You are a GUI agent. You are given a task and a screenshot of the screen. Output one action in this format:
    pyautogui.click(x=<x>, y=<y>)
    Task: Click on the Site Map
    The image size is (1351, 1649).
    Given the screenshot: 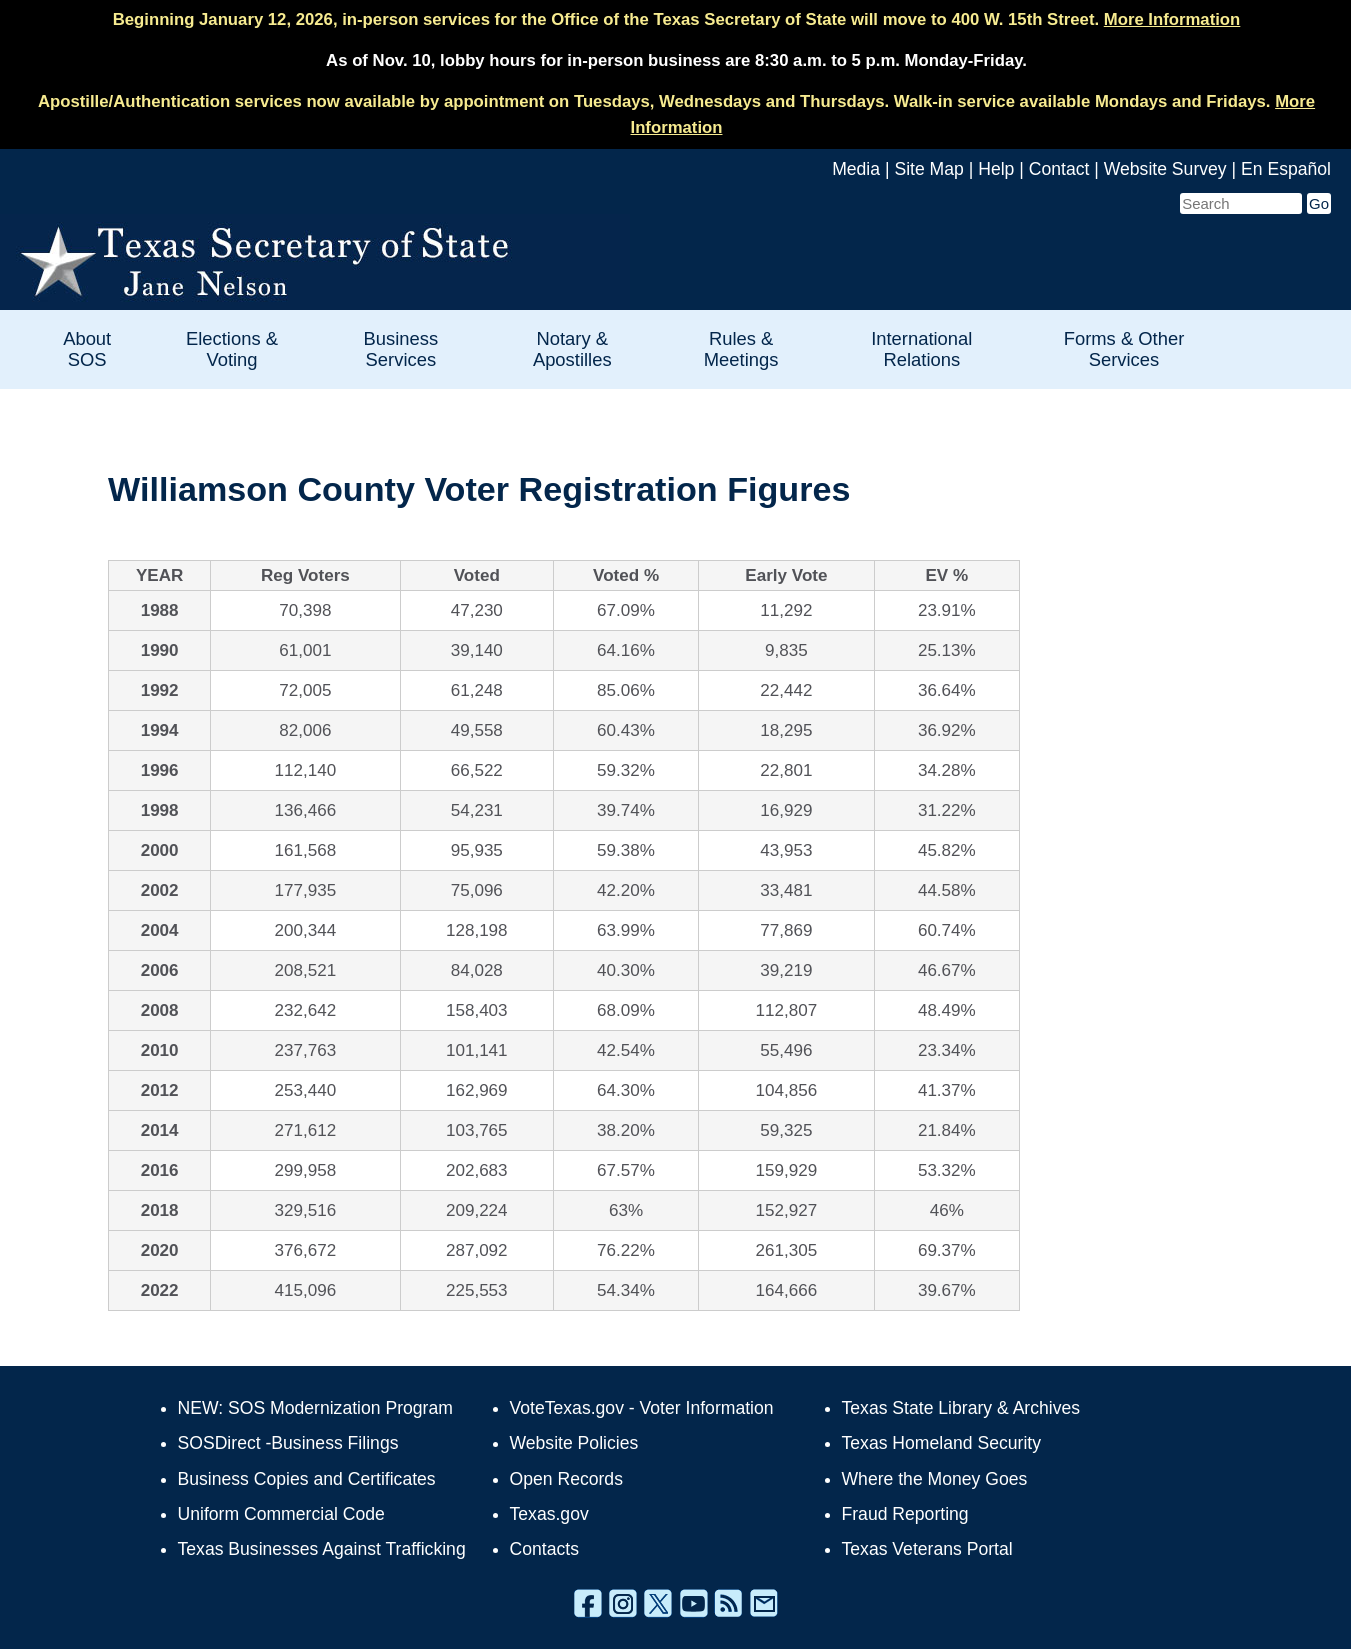 What is the action you would take?
    pyautogui.click(x=928, y=169)
    